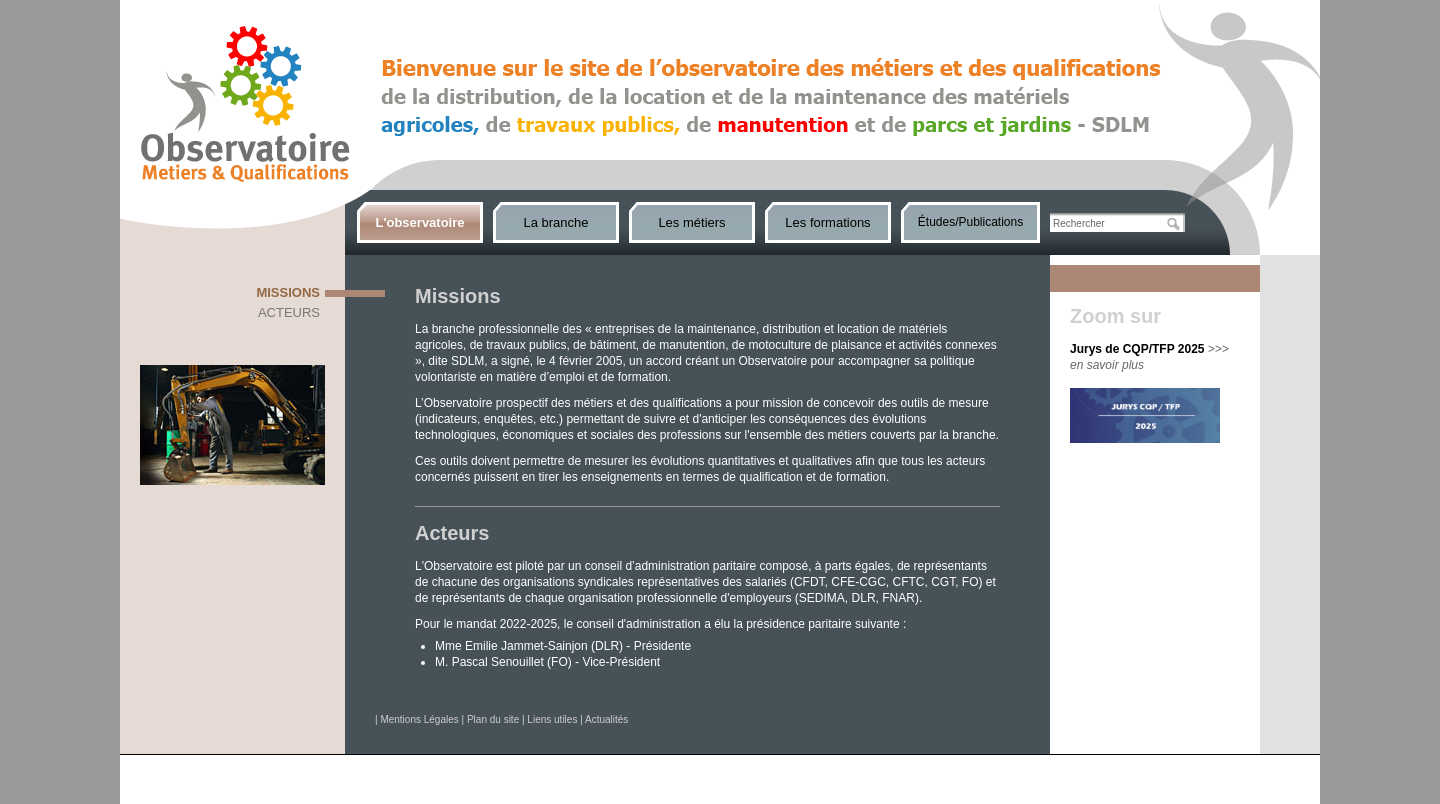  What do you see at coordinates (691, 222) in the screenshot?
I see `Les métiers` at bounding box center [691, 222].